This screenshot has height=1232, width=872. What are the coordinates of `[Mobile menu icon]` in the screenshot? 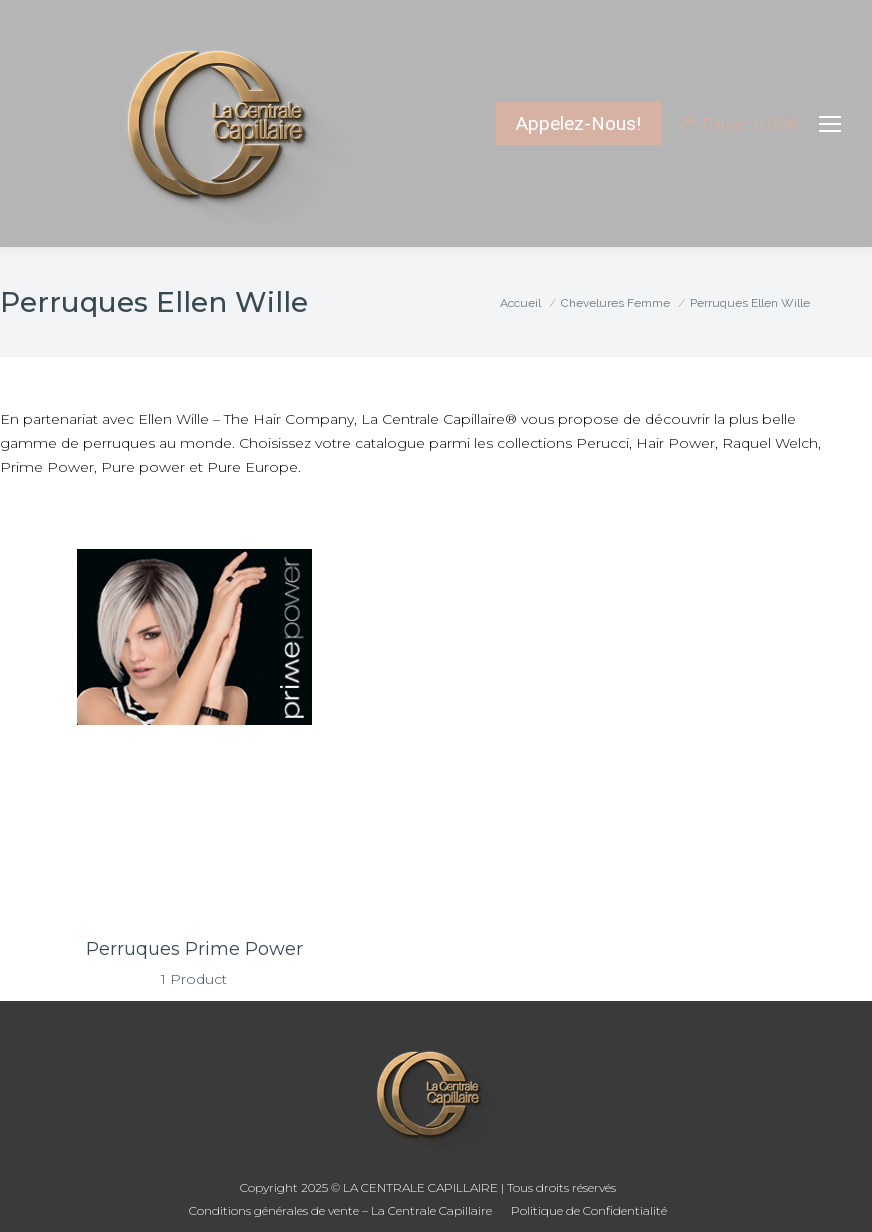 It's located at (830, 124).